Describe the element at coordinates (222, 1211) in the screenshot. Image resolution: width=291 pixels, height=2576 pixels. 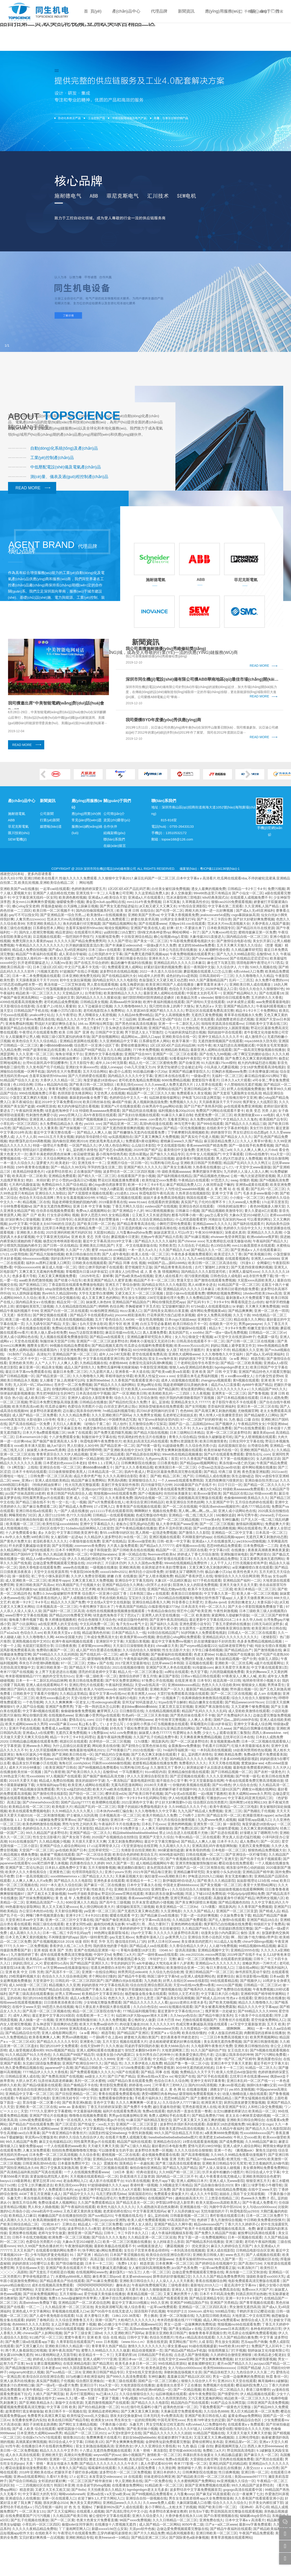
I see `国产精品视频欧美激情专区` at that location.